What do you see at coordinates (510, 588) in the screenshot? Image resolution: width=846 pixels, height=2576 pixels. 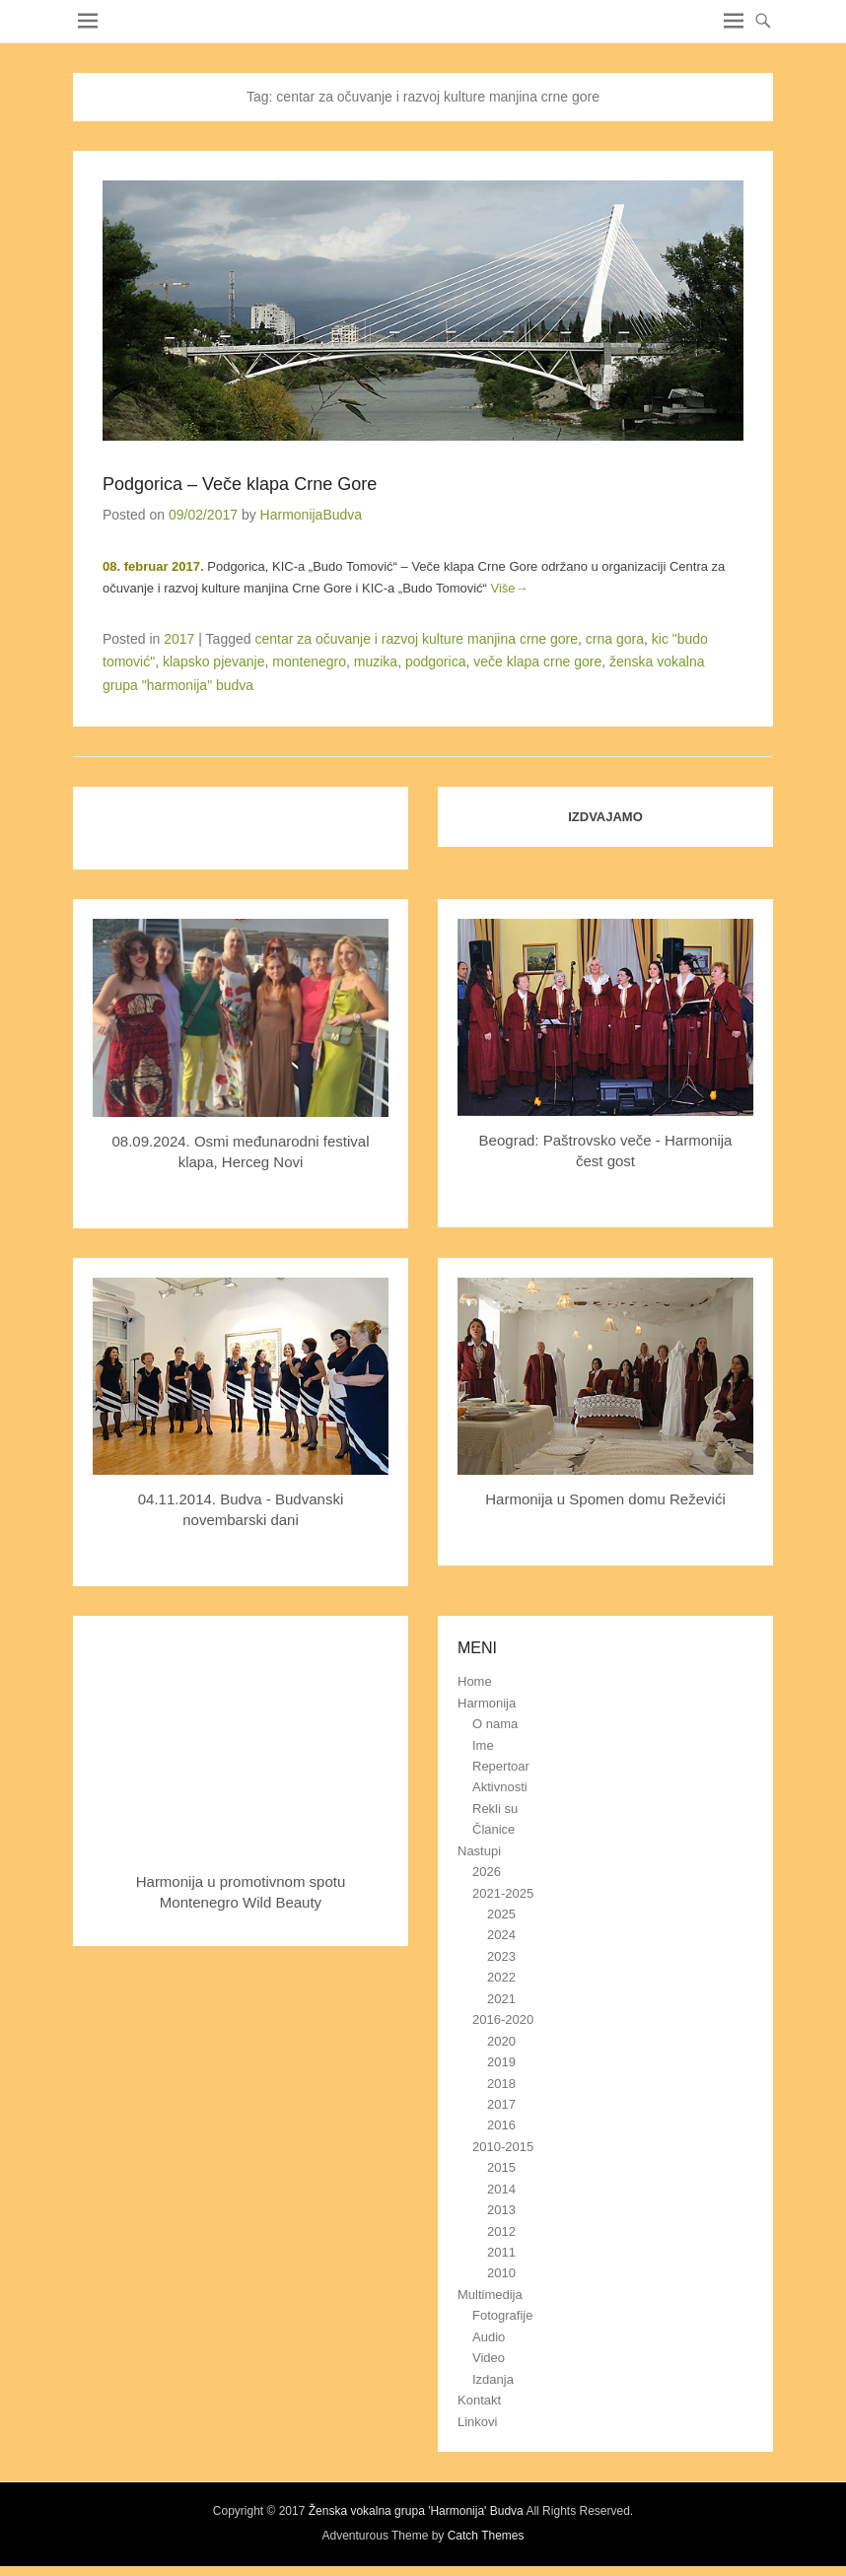 I see `Više→` at bounding box center [510, 588].